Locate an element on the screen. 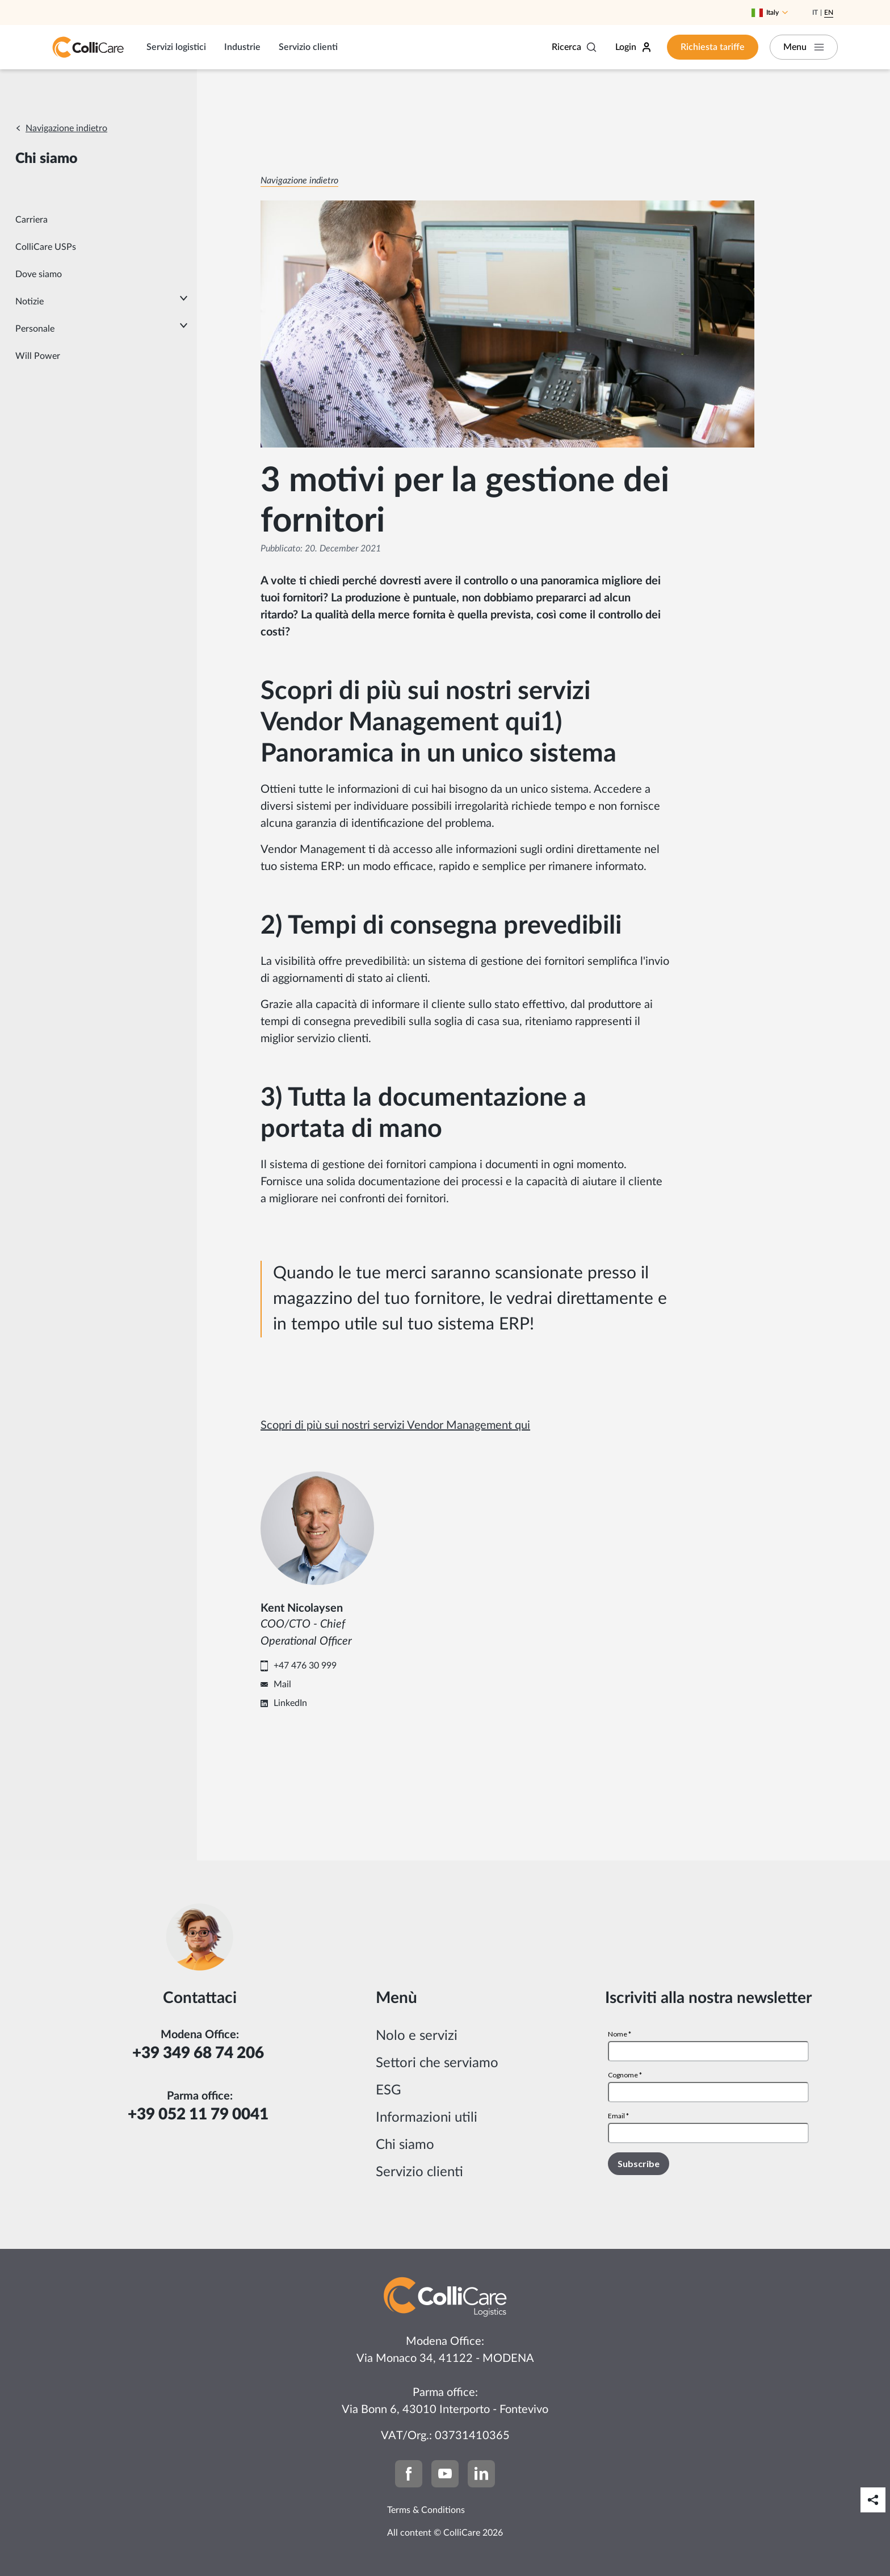 The height and width of the screenshot is (2576, 890). Servizi logistici is located at coordinates (176, 47).